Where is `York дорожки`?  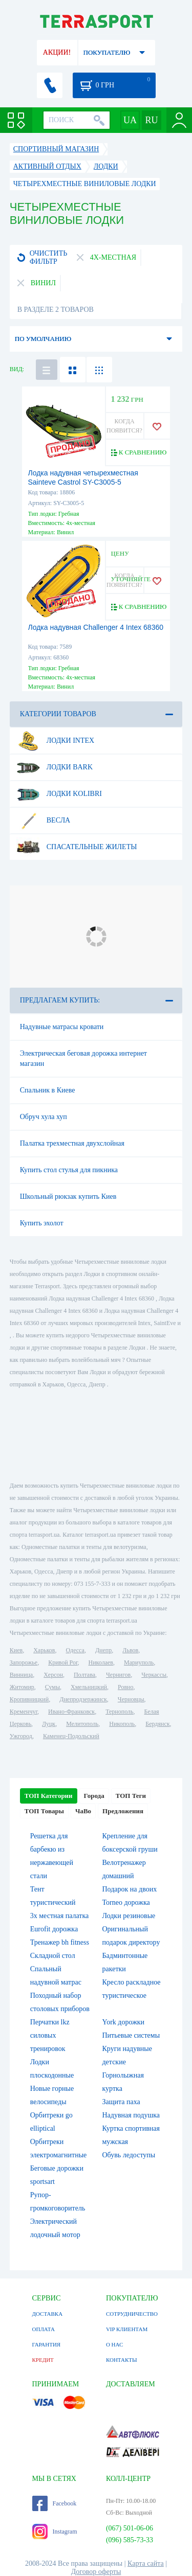
York дорожки is located at coordinates (123, 2022).